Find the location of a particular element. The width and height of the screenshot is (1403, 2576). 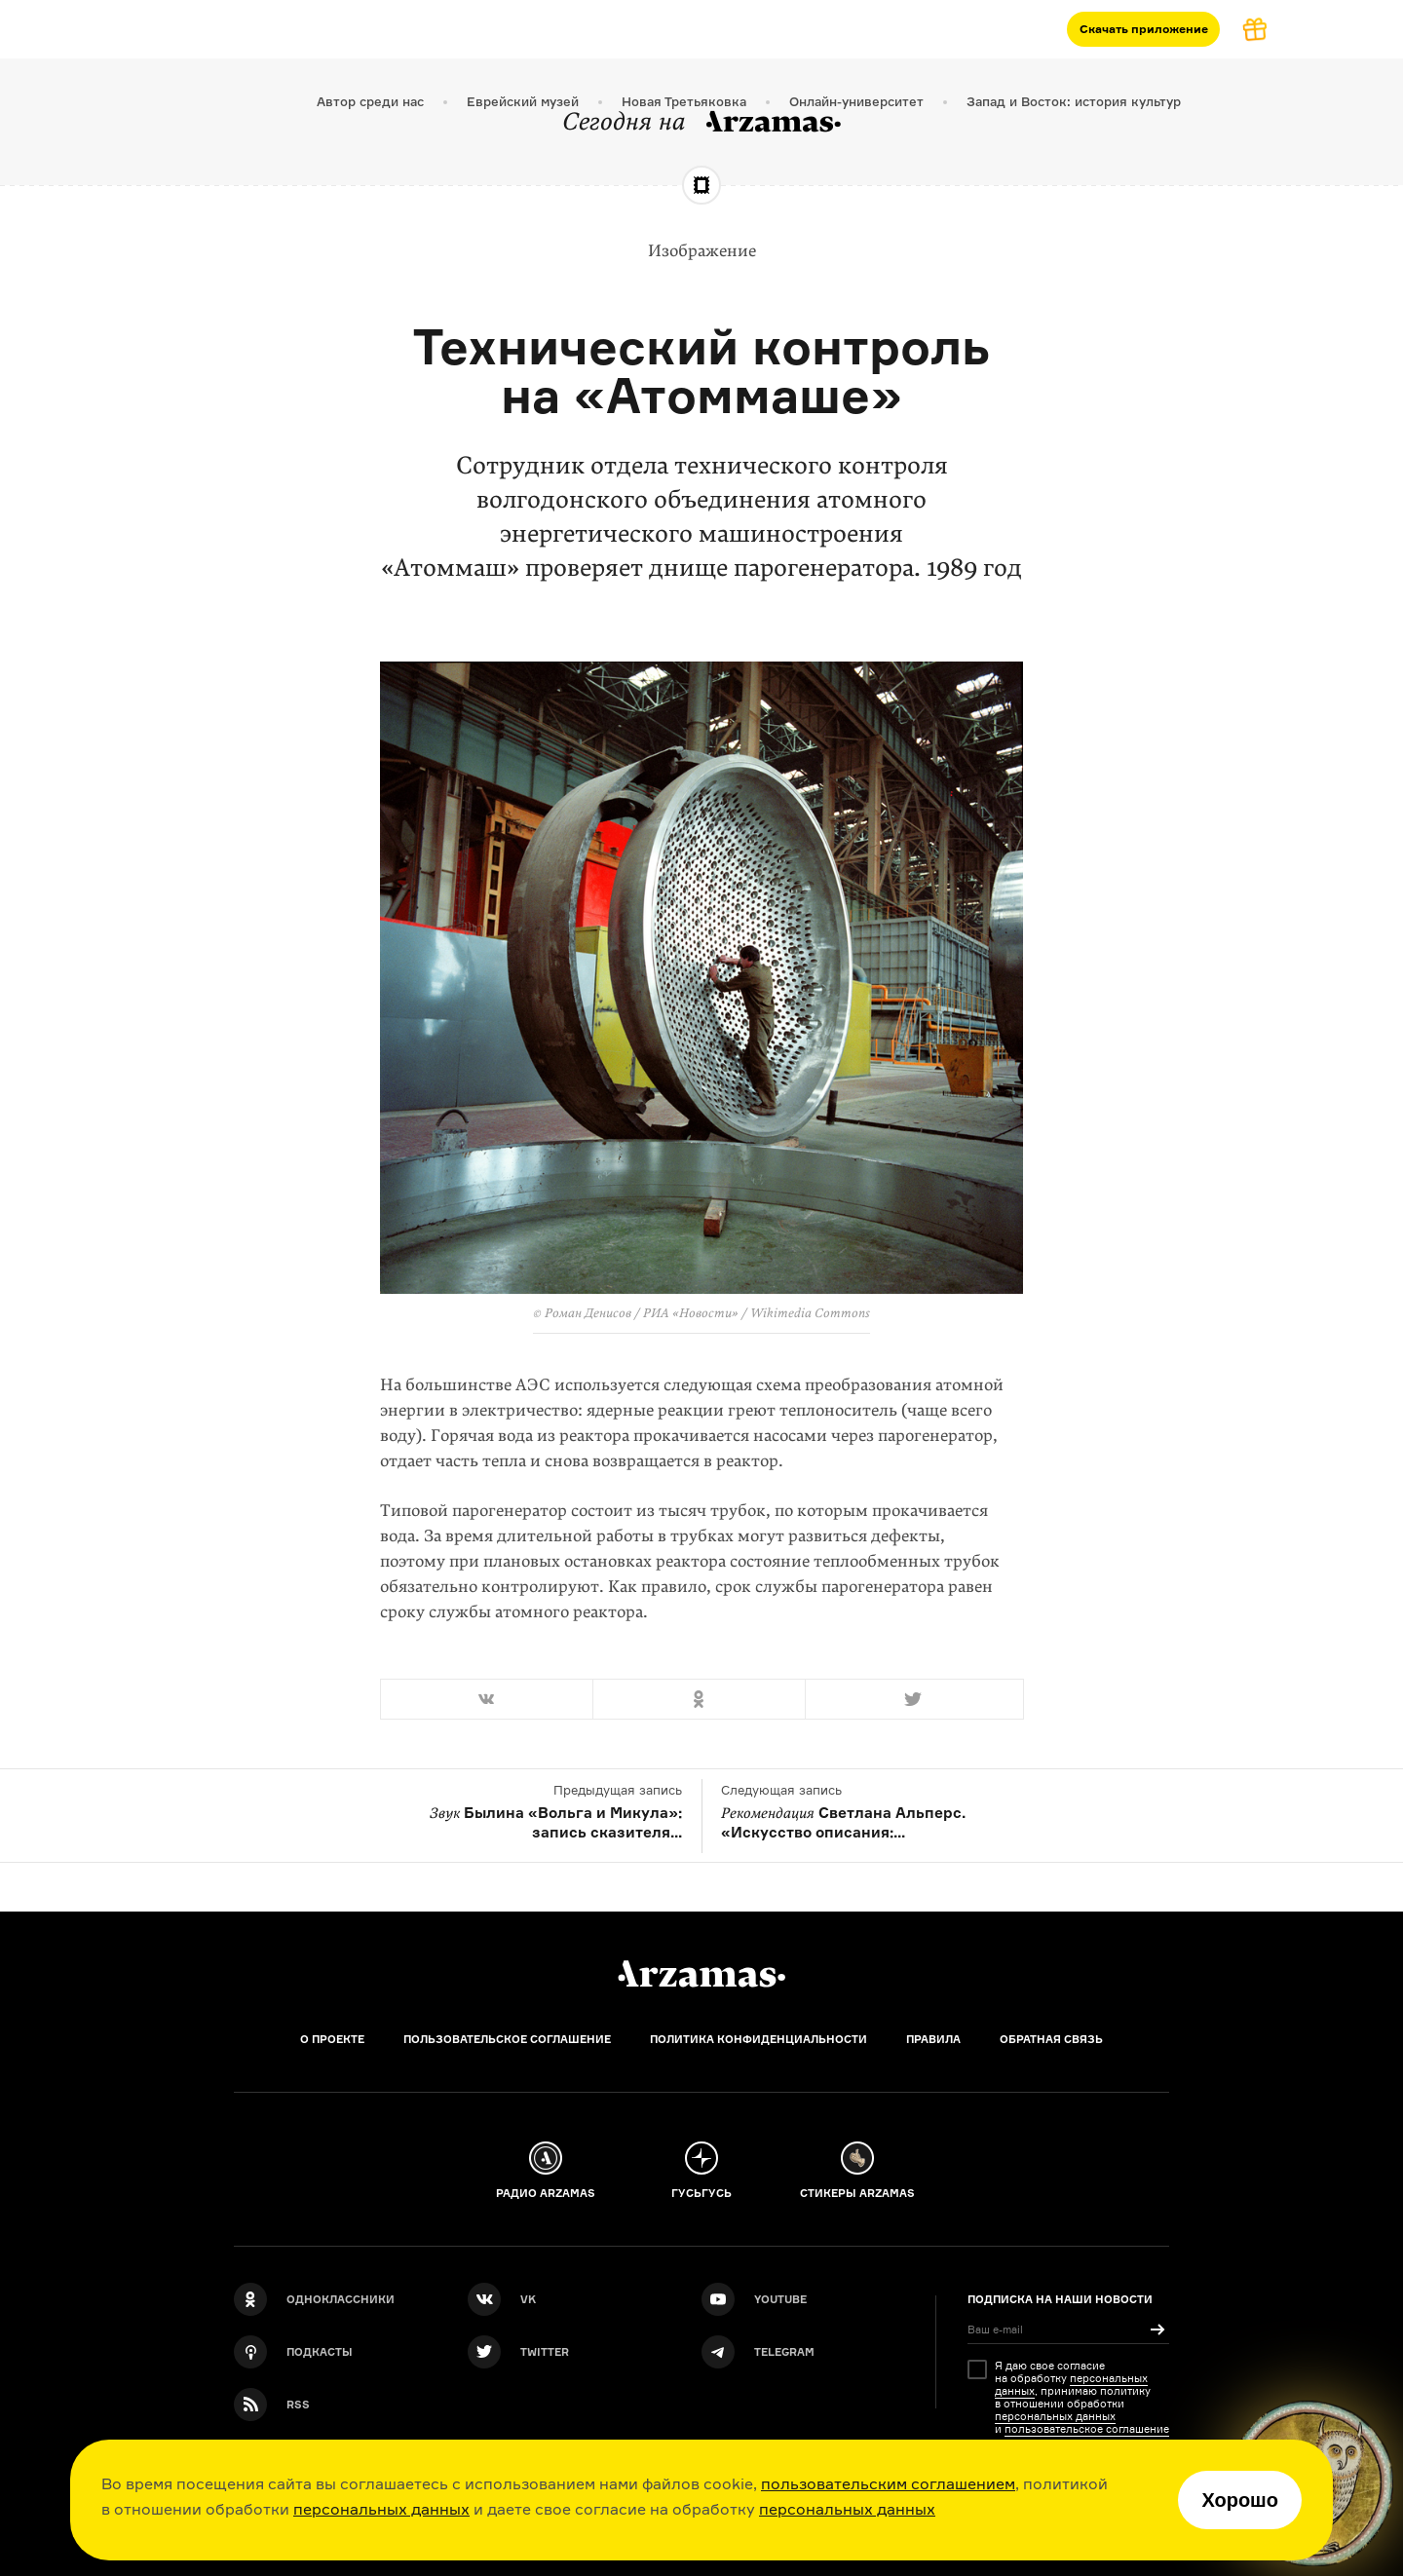

События is located at coordinates (581, 28).